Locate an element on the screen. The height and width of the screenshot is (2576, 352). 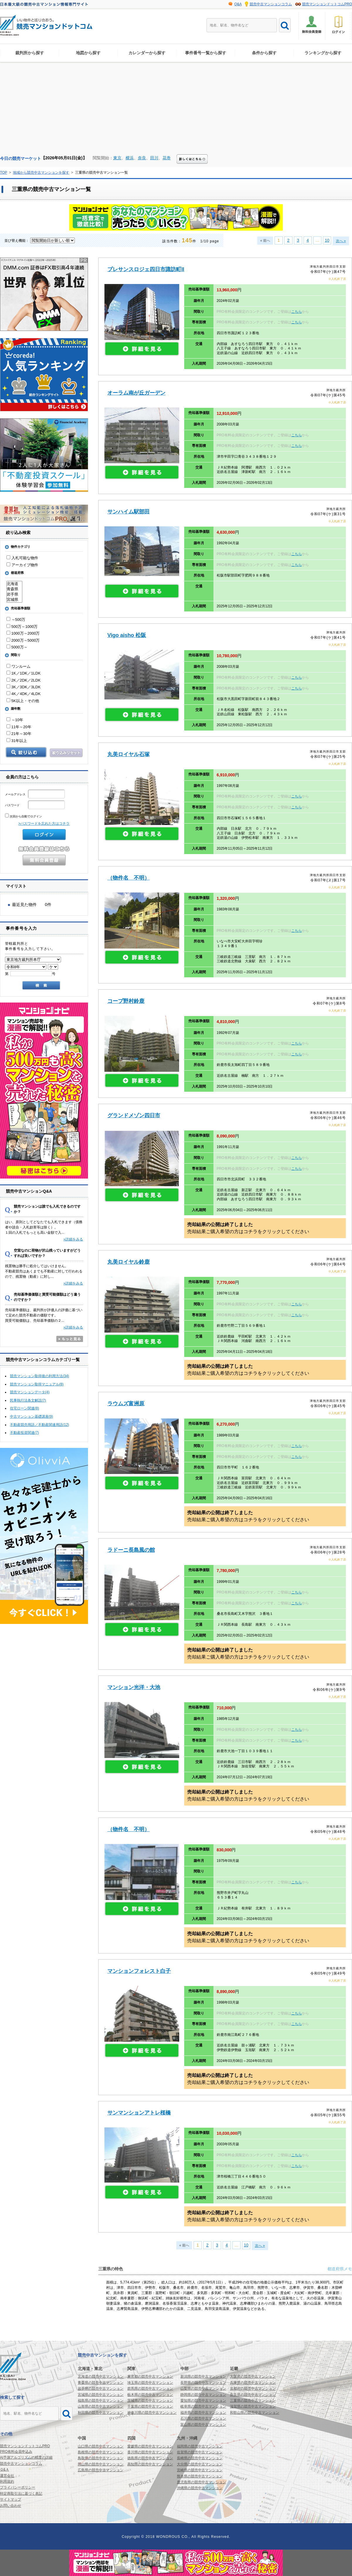
条件から探す is located at coordinates (264, 52).